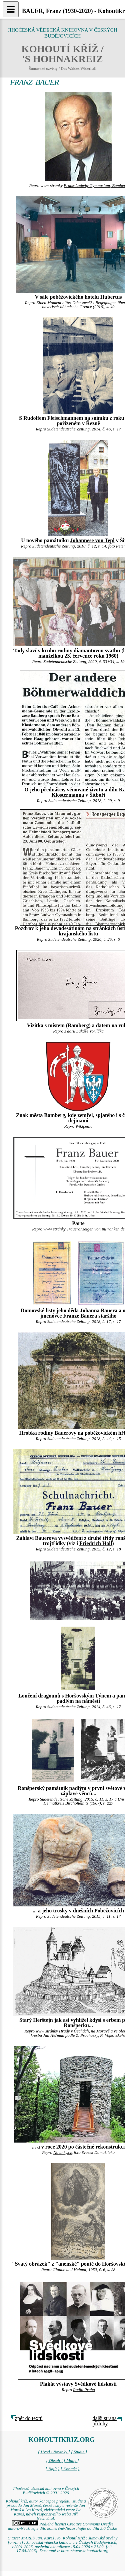  What do you see at coordinates (54, 2452) in the screenshot?
I see `[ Úvod / Novinky ]` at bounding box center [54, 2452].